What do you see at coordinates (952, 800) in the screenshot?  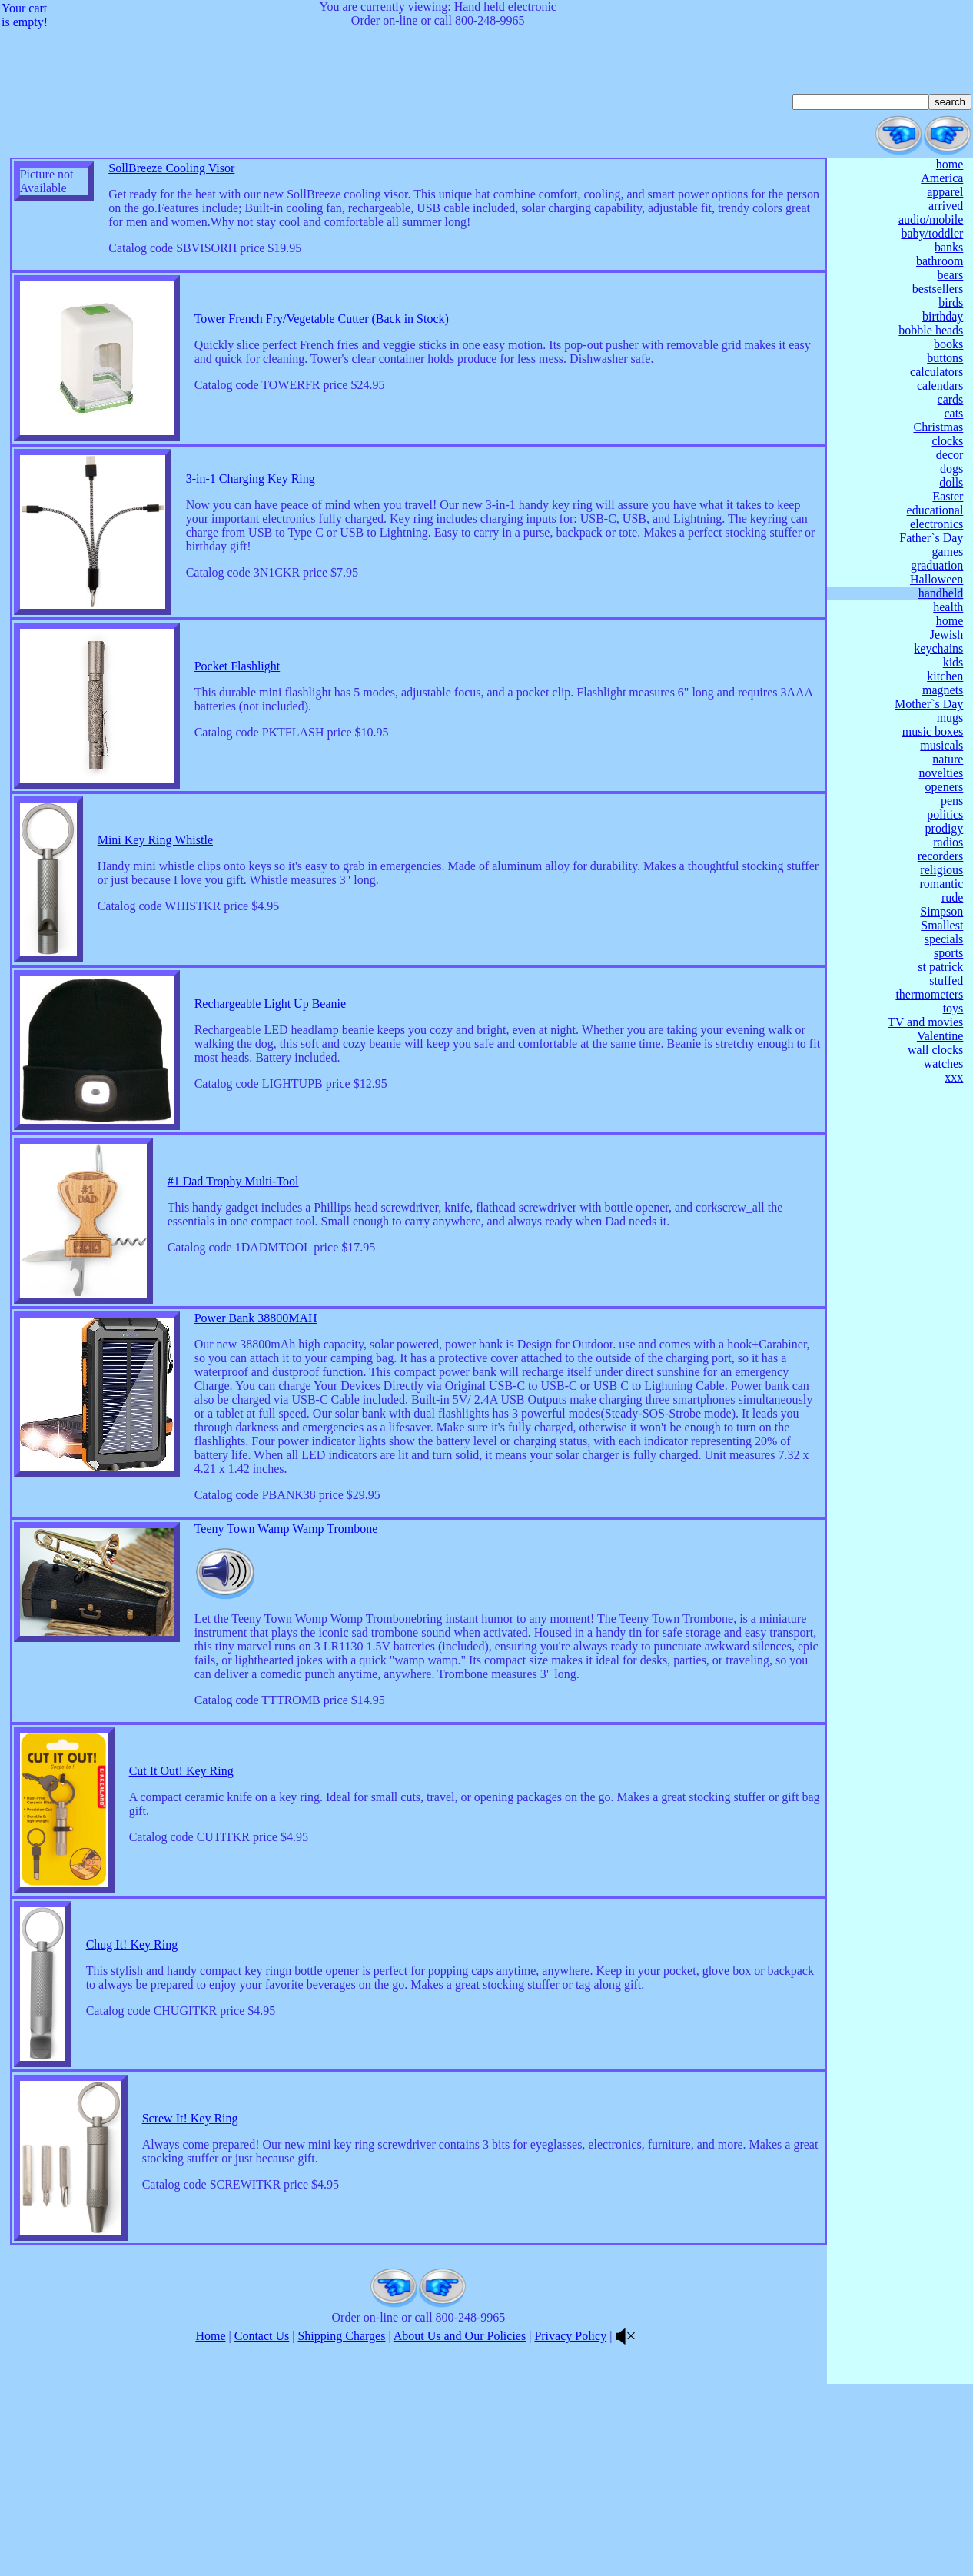 I see `pens` at bounding box center [952, 800].